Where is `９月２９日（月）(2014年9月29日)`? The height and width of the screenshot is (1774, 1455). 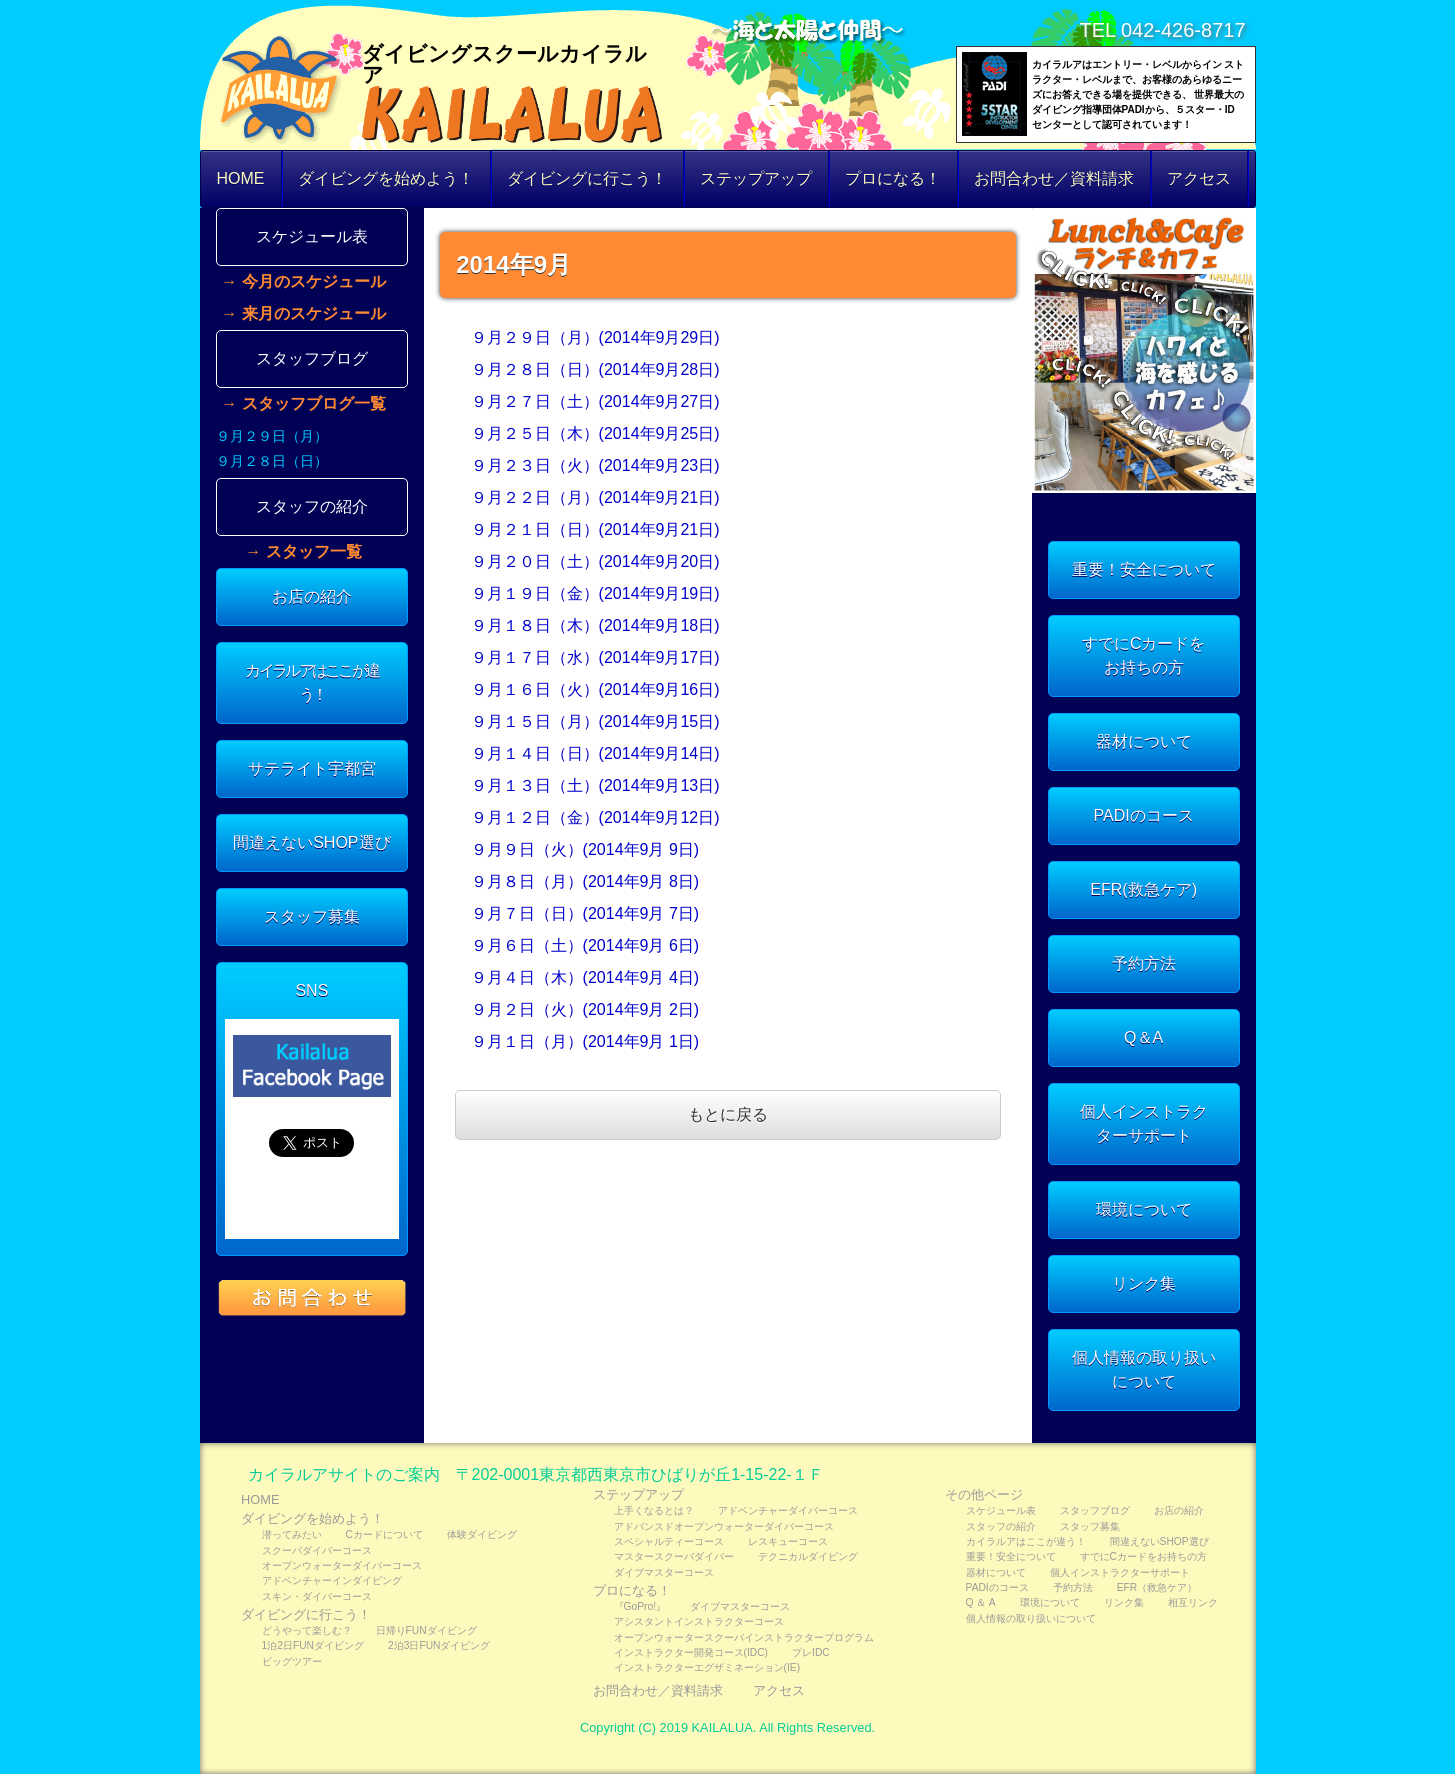
９月２９日（月）(2014年9月29日) is located at coordinates (595, 337).